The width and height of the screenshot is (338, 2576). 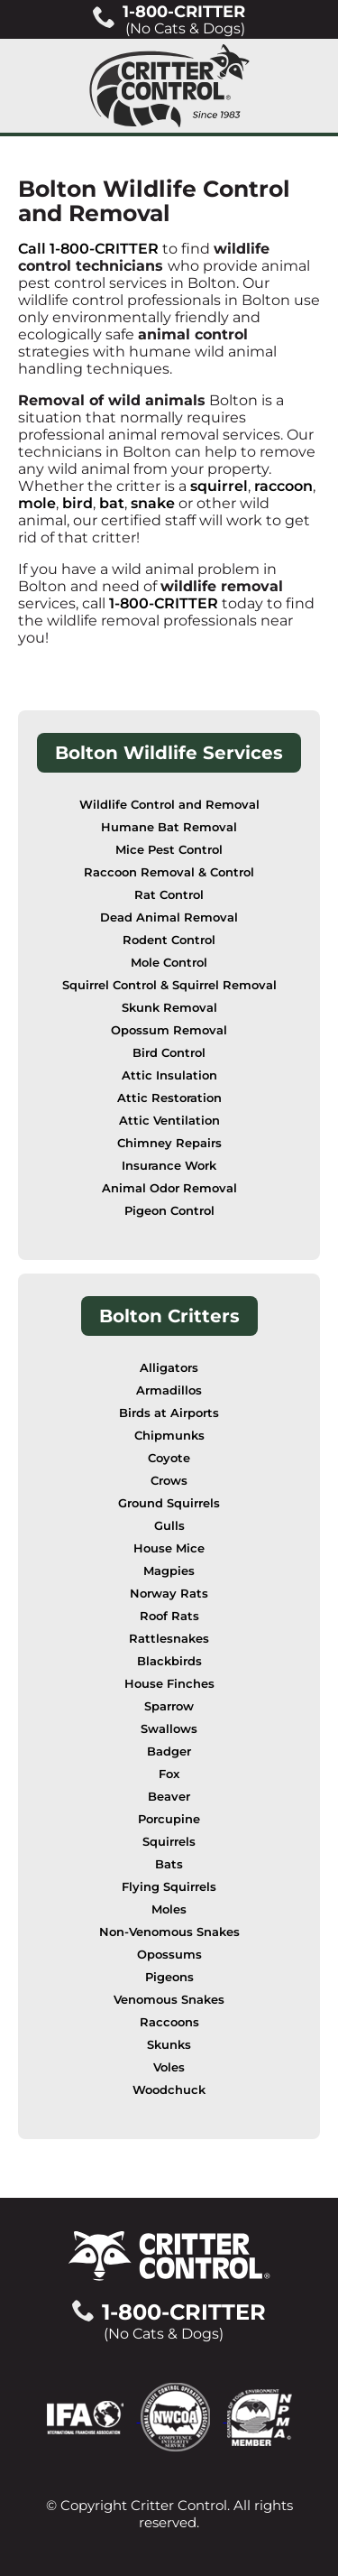 What do you see at coordinates (169, 1887) in the screenshot?
I see `Flying Squirrels` at bounding box center [169, 1887].